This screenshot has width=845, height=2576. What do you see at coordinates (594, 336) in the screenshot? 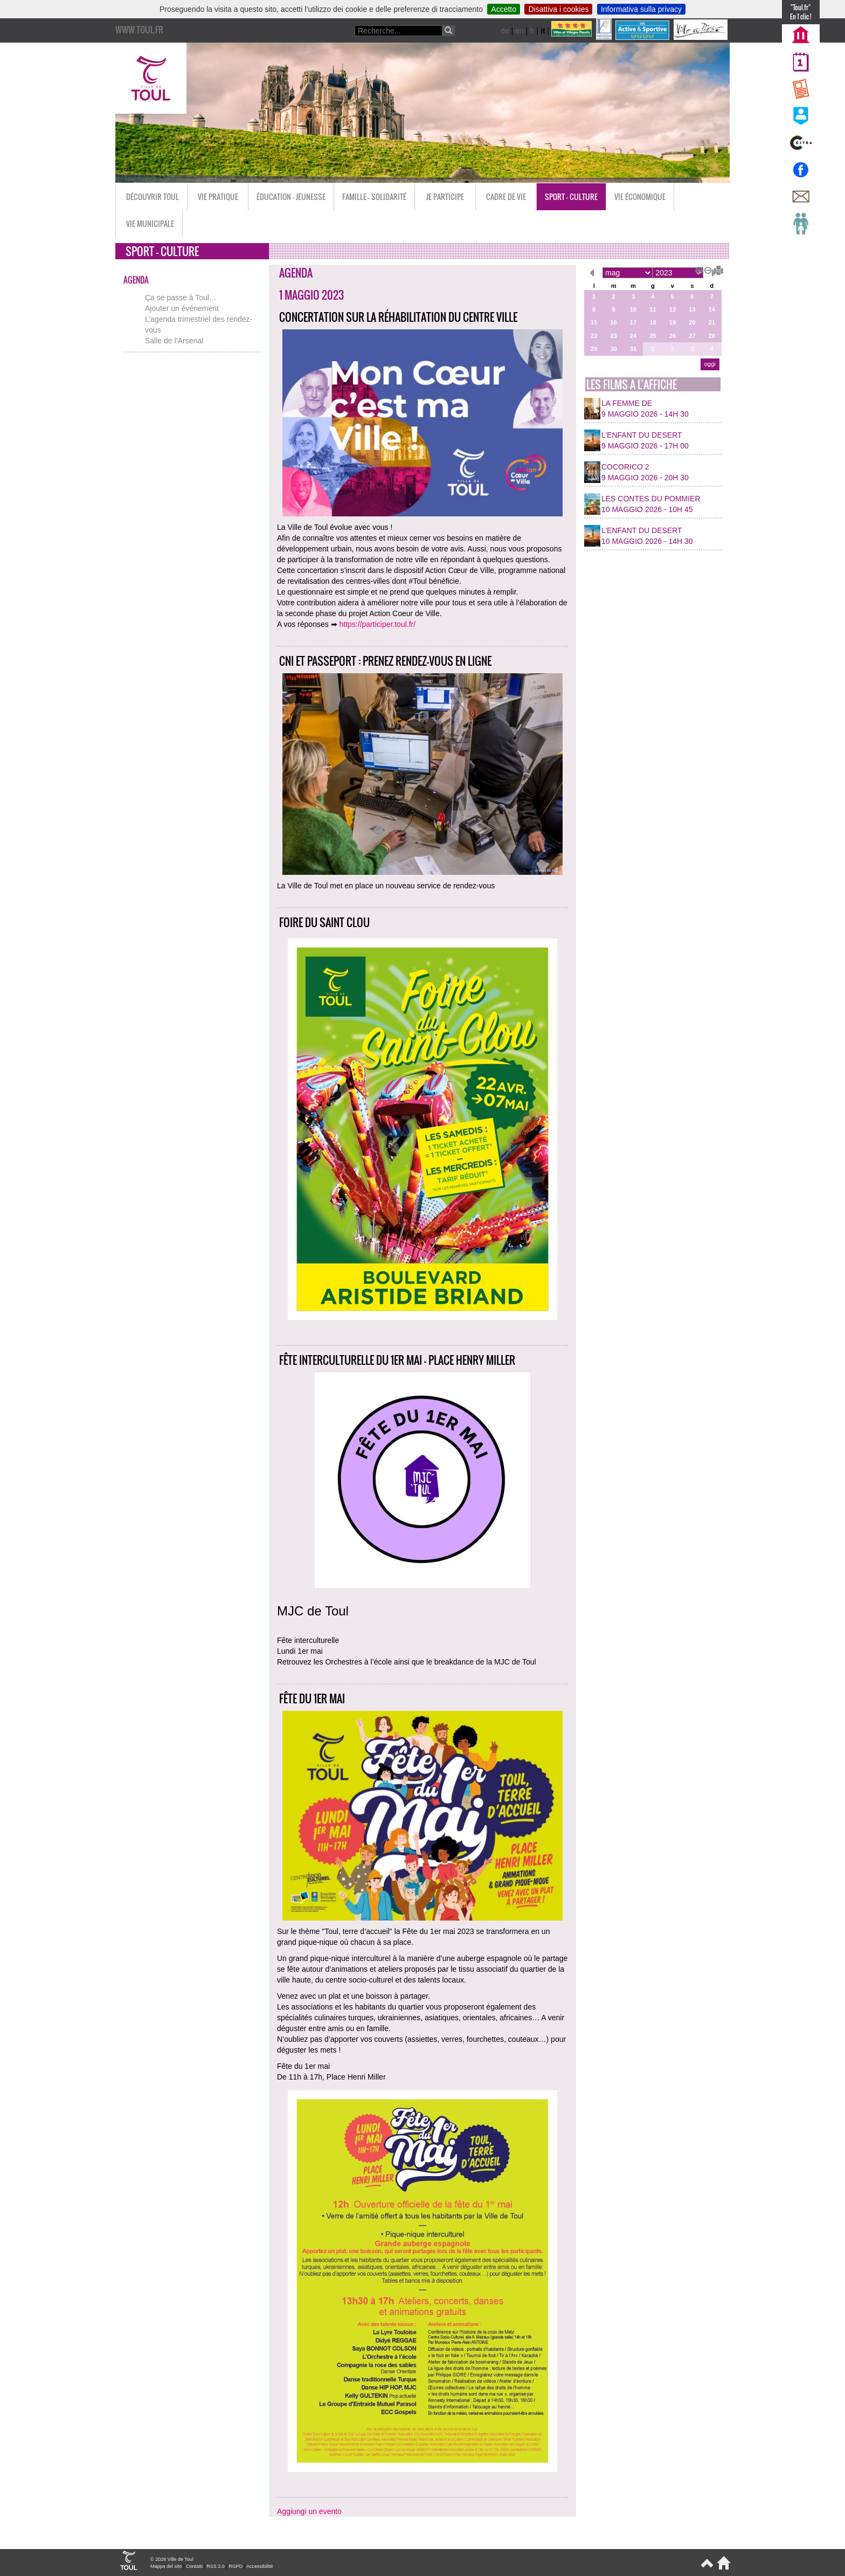
I see `22` at bounding box center [594, 336].